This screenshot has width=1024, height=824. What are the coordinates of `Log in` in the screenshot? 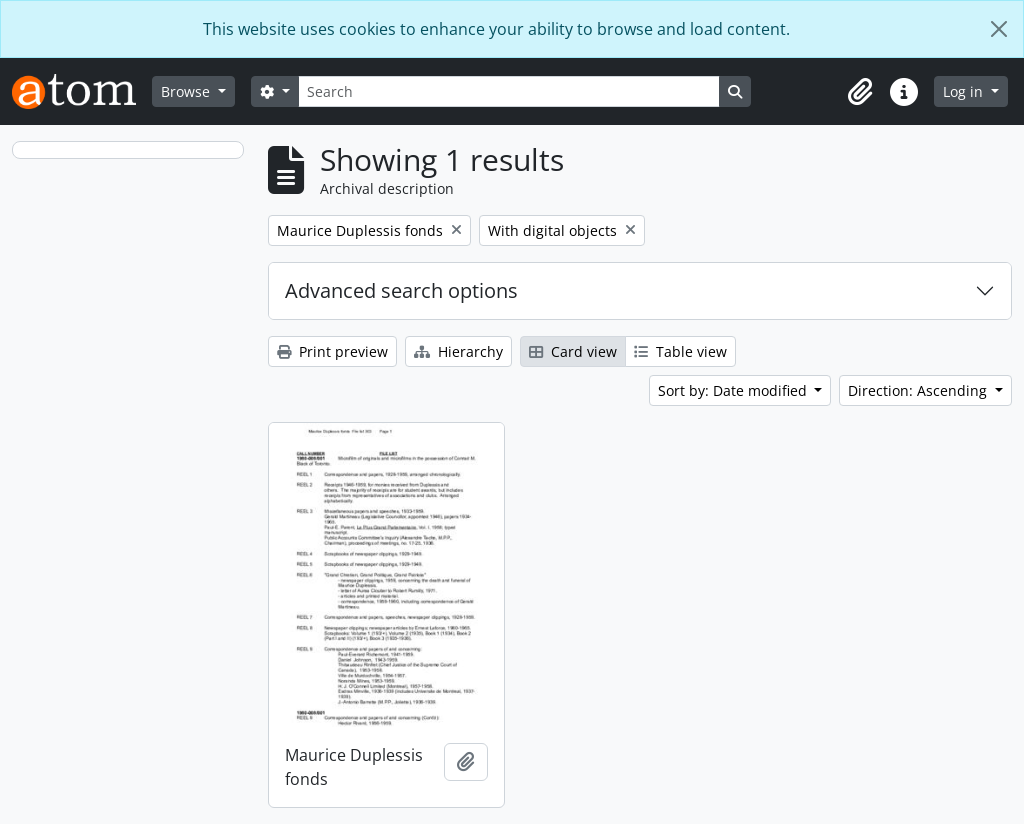 It's located at (965, 91).